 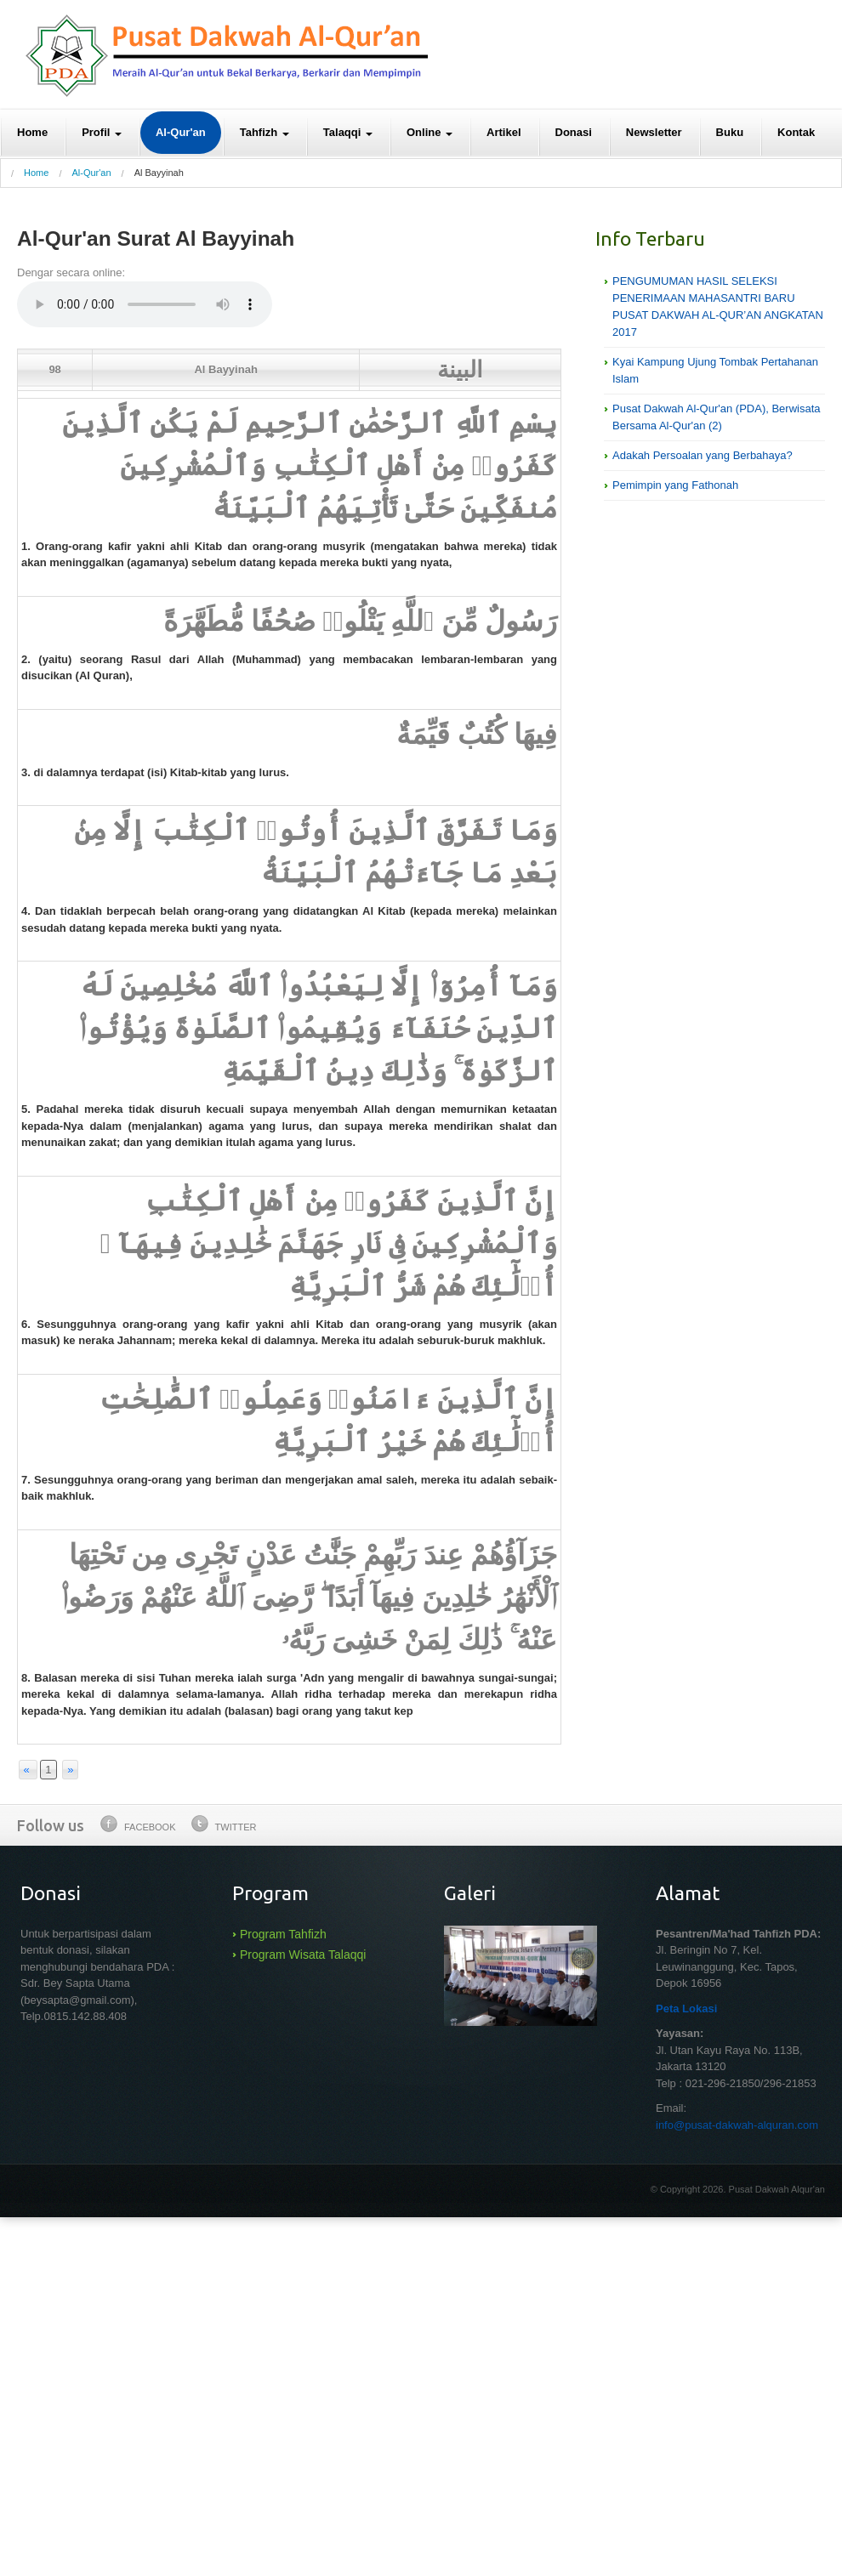 What do you see at coordinates (138, 1823) in the screenshot?
I see `Facebook` at bounding box center [138, 1823].